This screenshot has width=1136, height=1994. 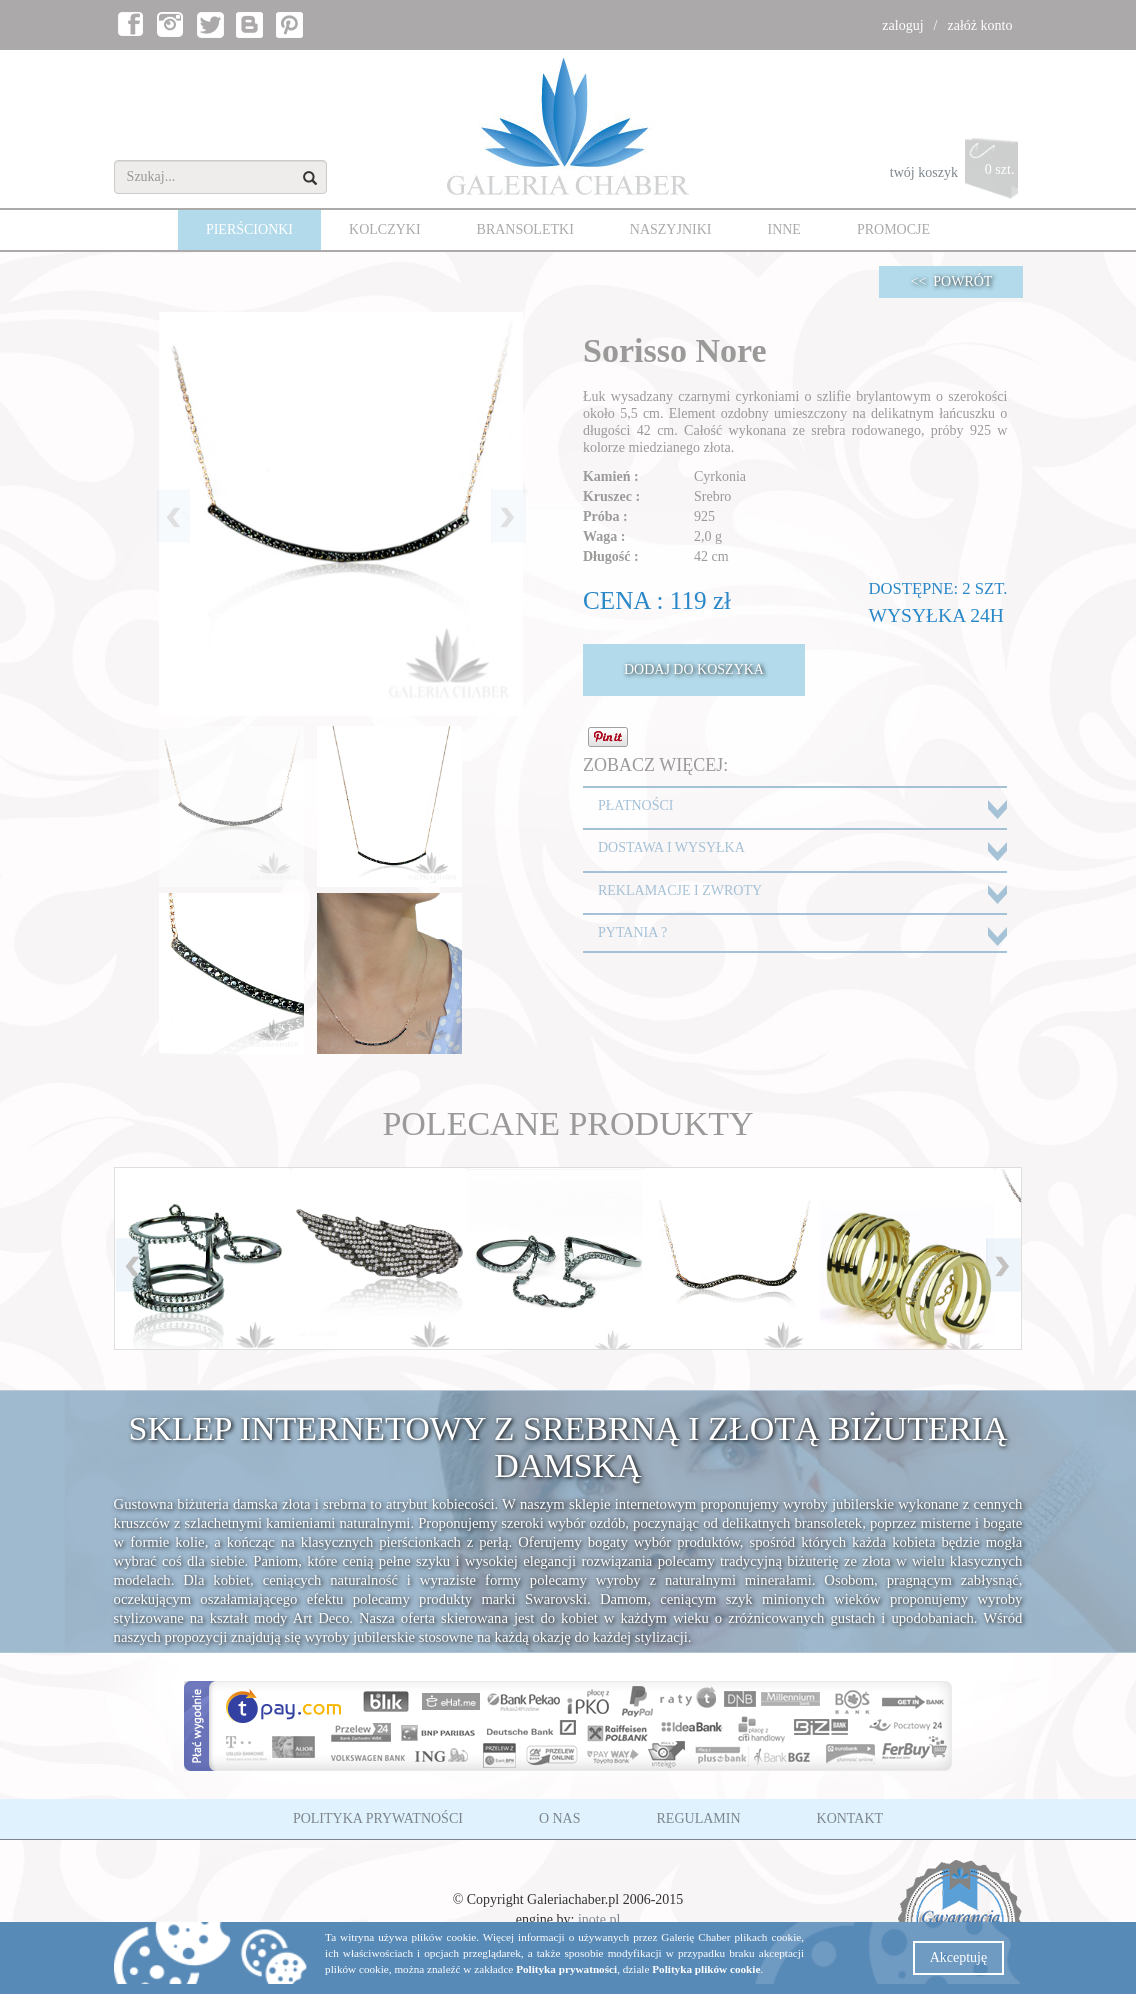 I want to click on zaloguj, so click(x=902, y=25).